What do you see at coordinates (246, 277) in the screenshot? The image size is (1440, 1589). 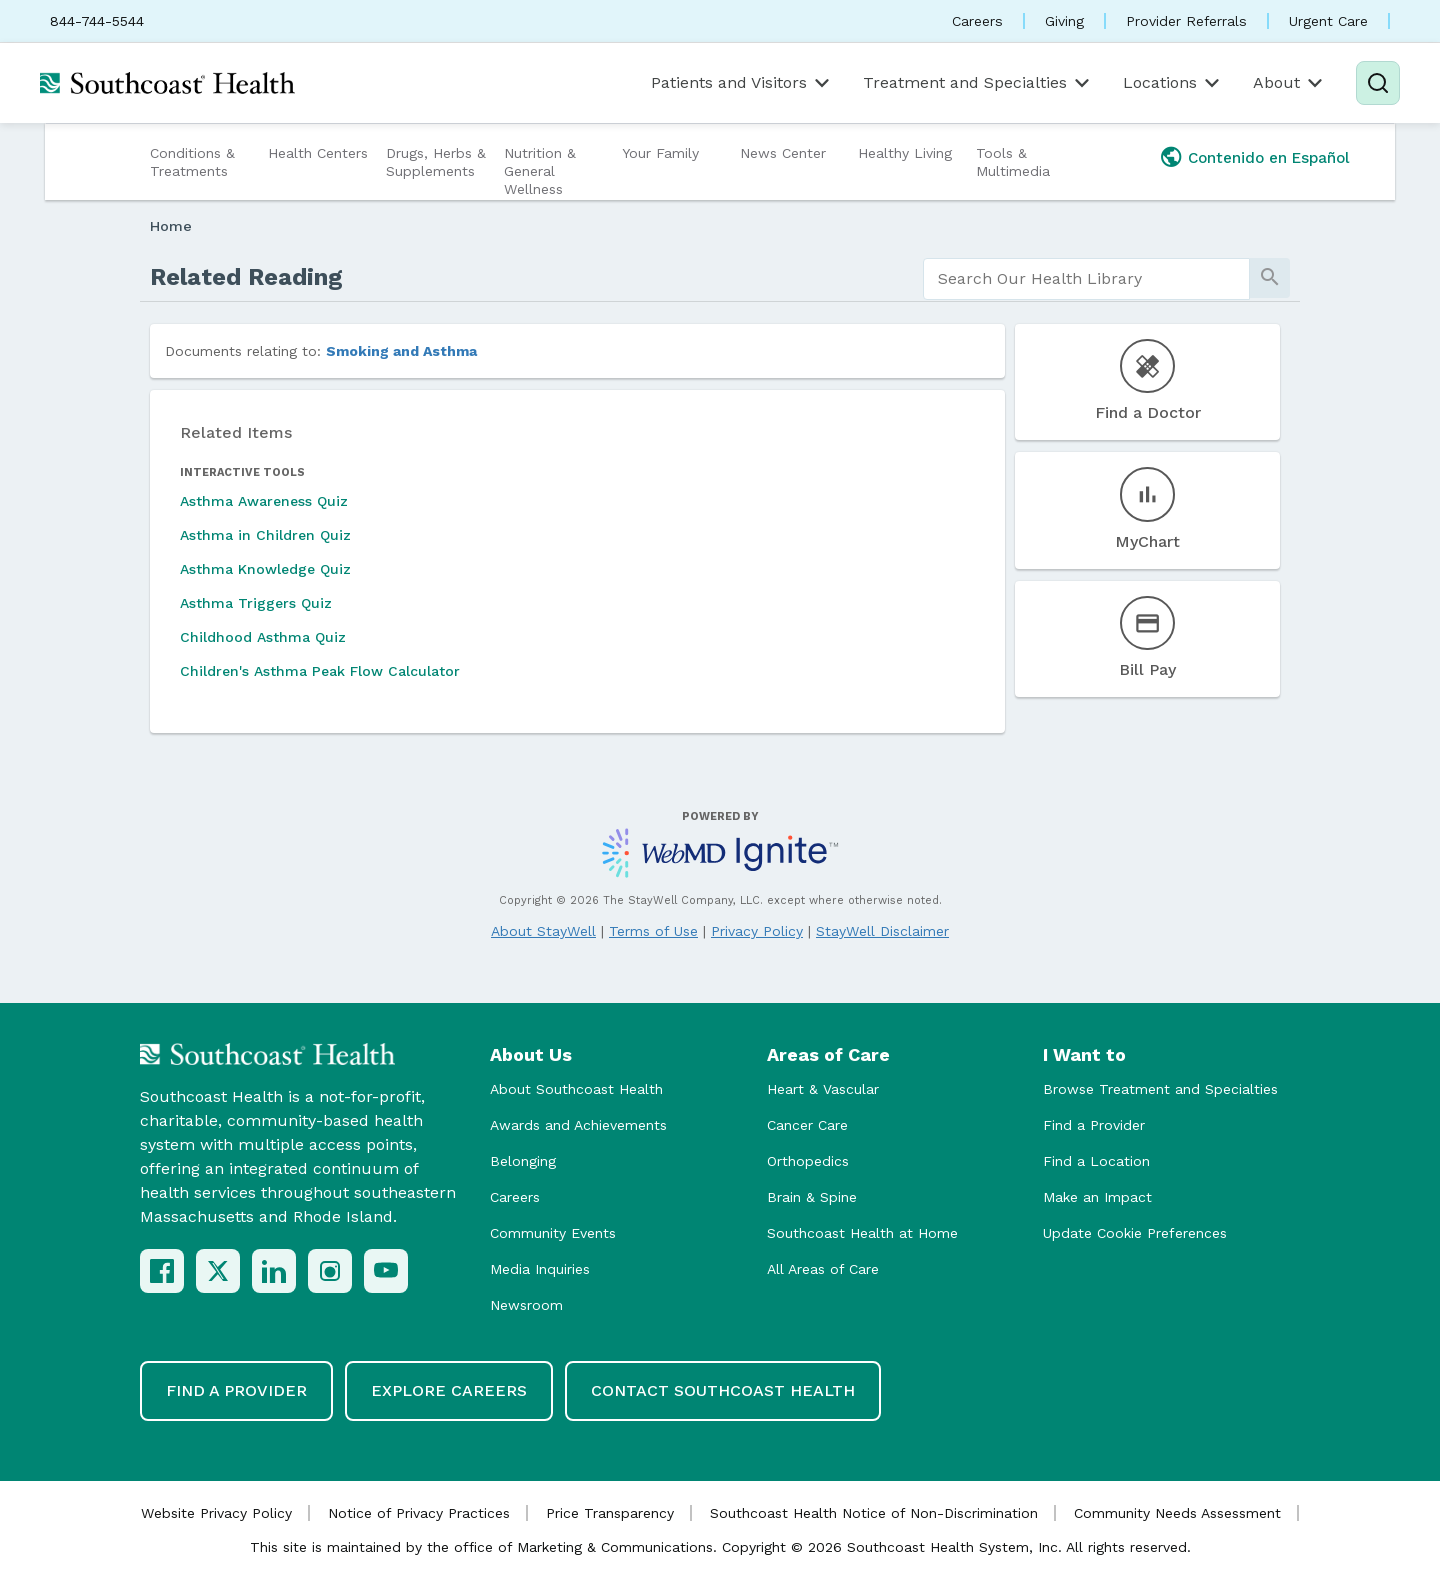 I see `Related Reading` at bounding box center [246, 277].